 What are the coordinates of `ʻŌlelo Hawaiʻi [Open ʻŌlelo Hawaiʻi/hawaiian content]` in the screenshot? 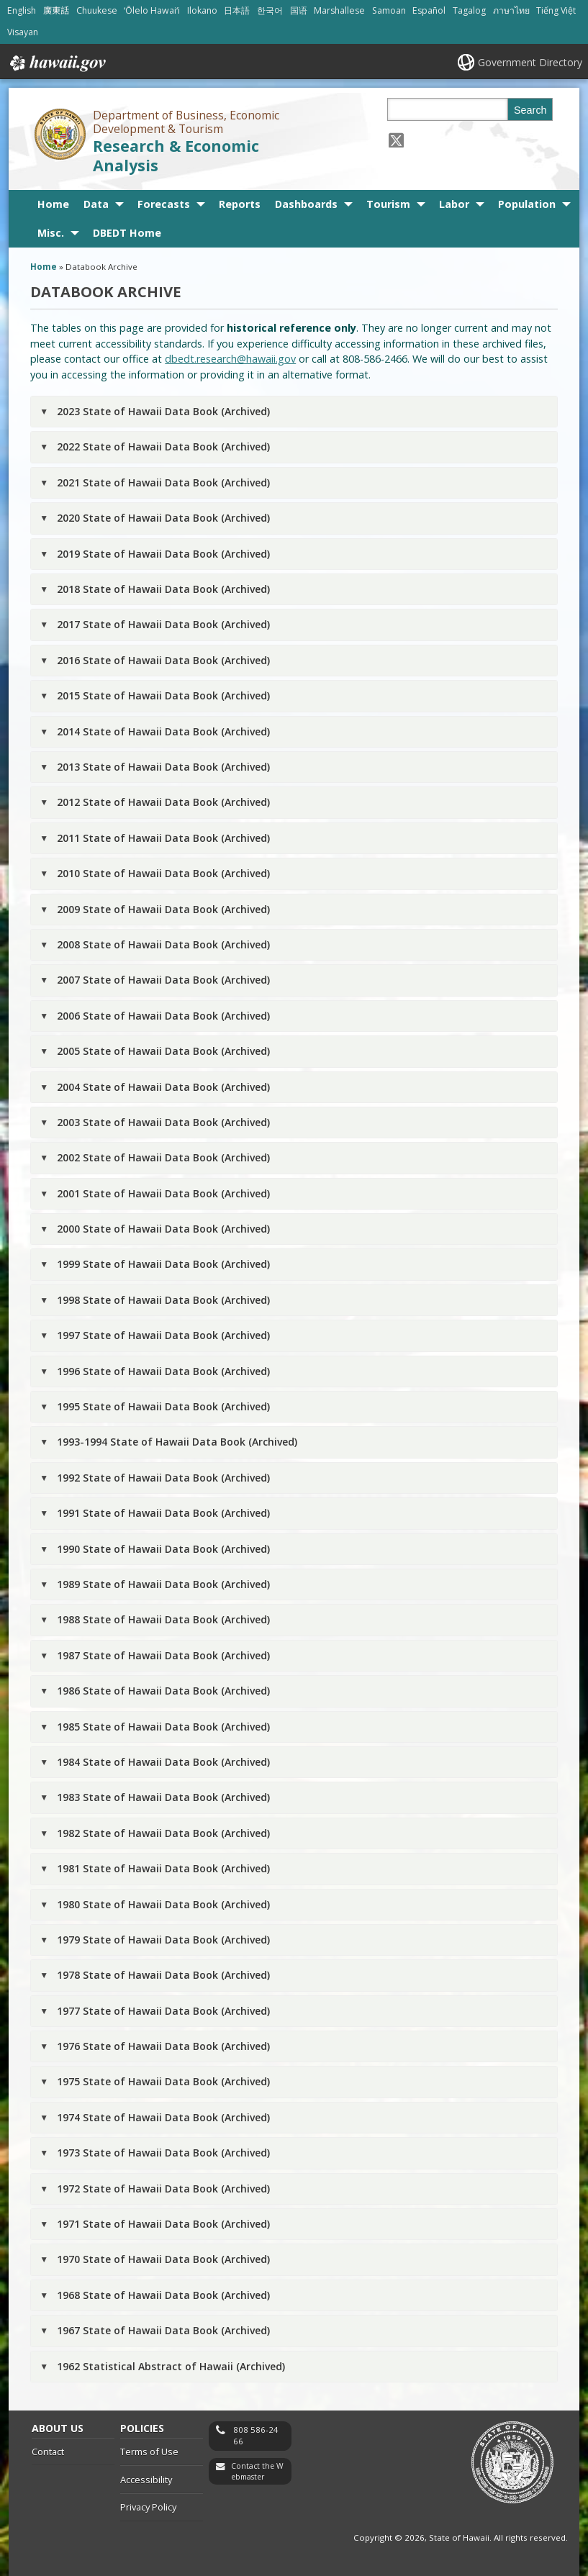 It's located at (152, 10).